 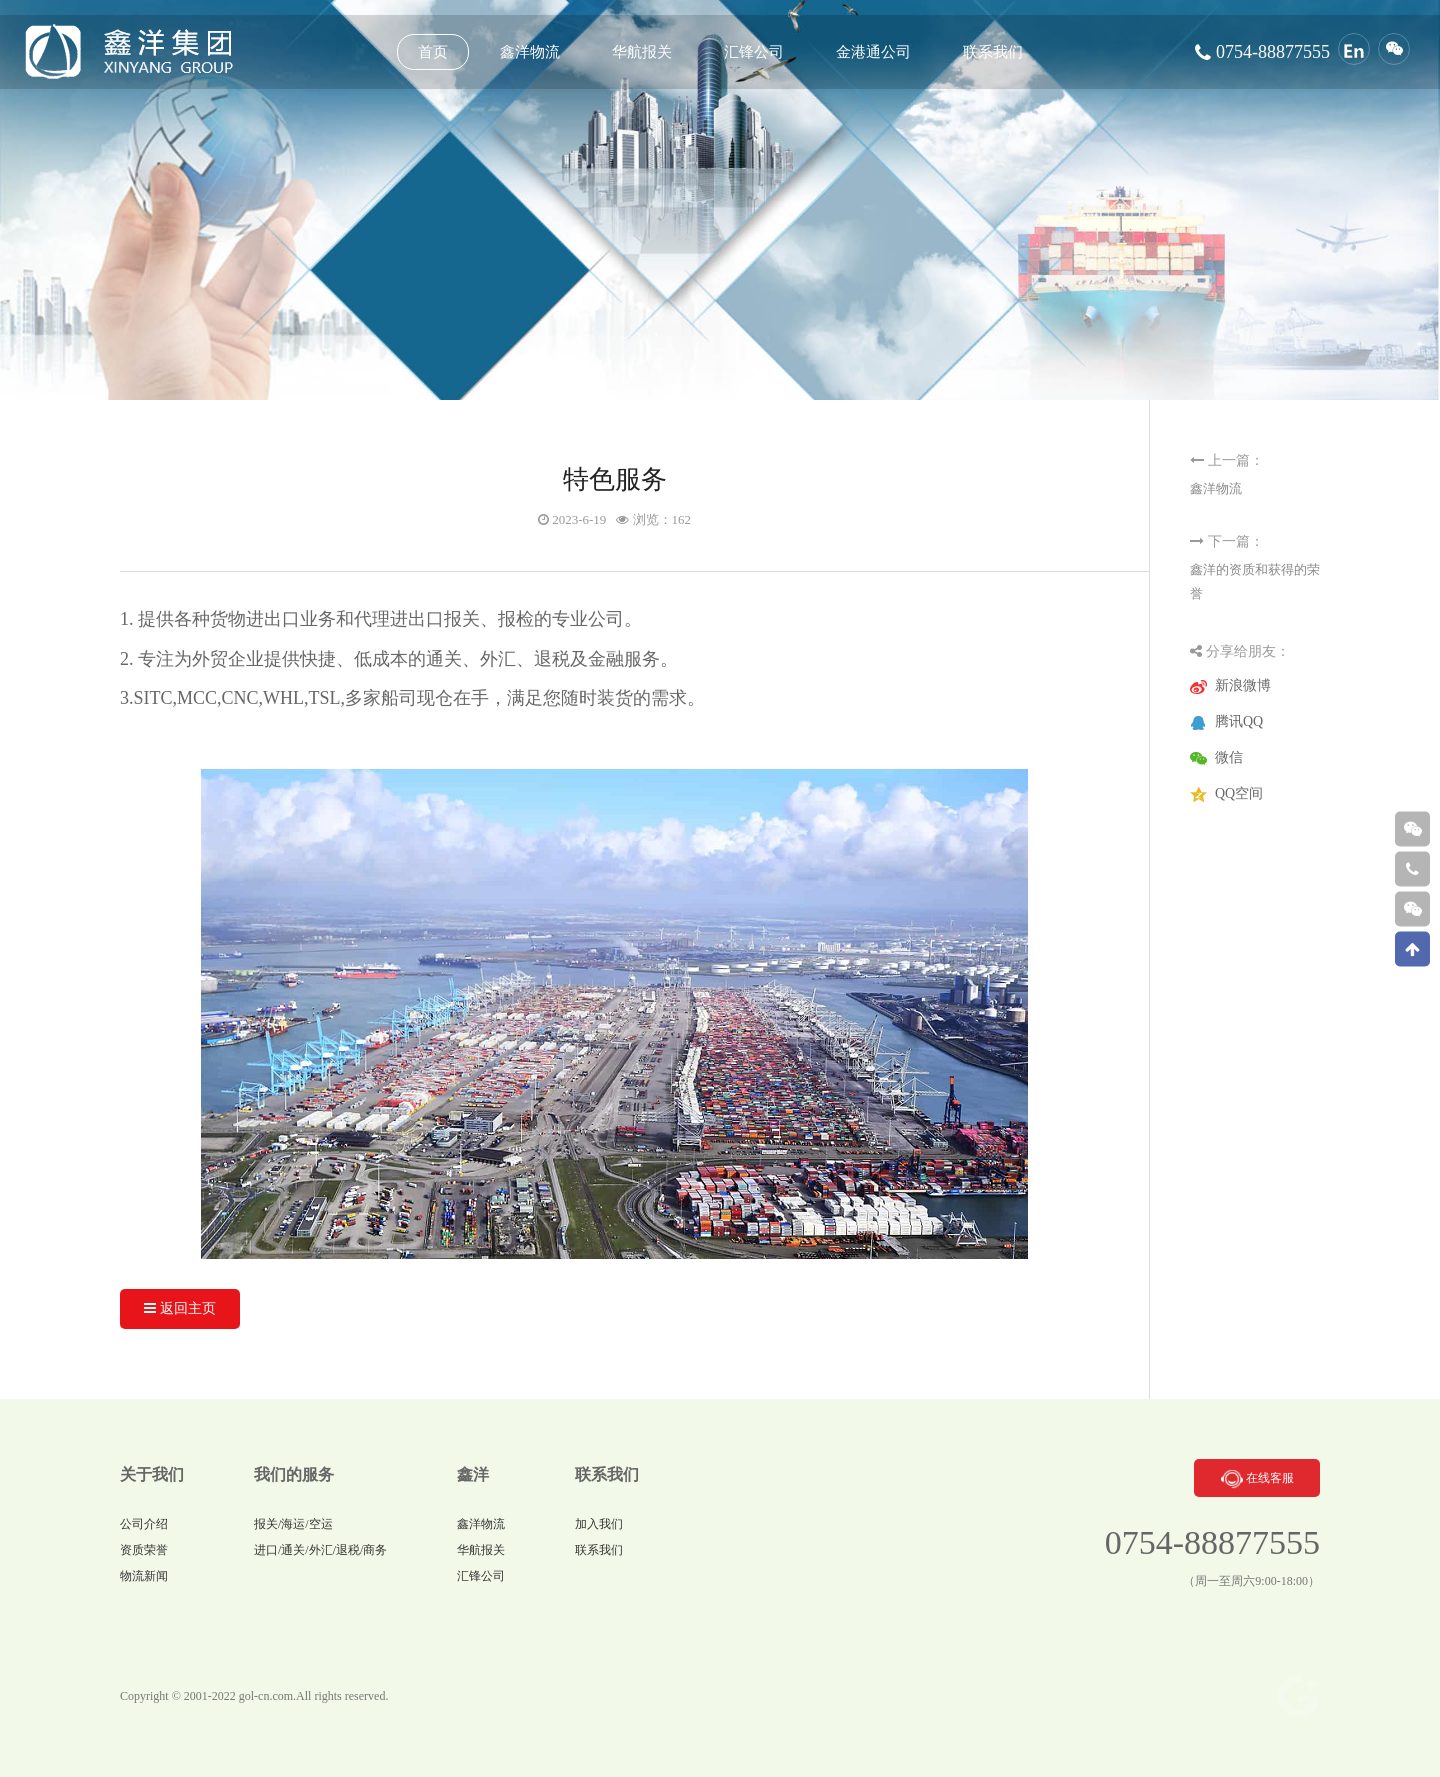 I want to click on 资质荣誉, so click(x=144, y=1550).